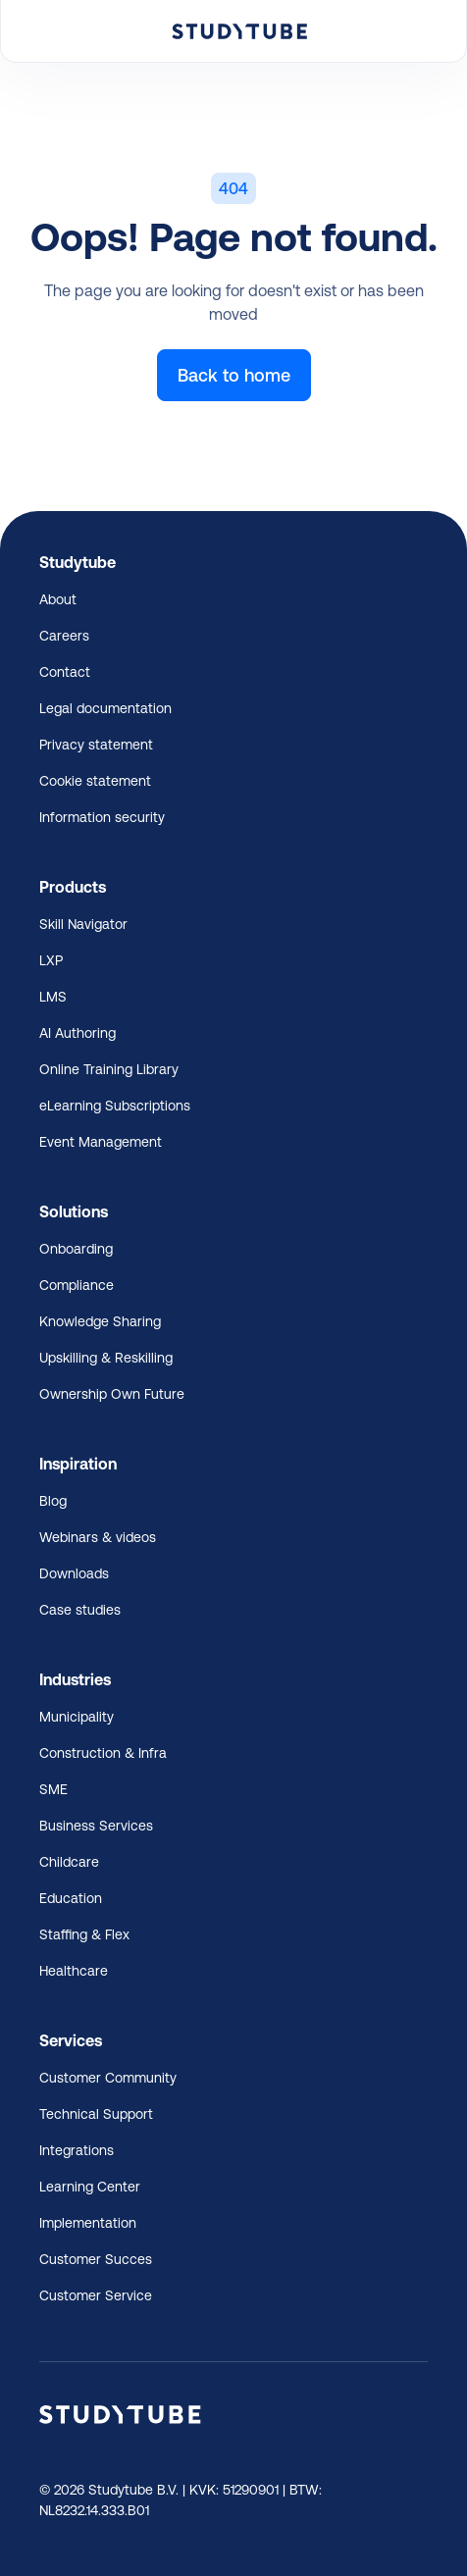 The width and height of the screenshot is (467, 2576). What do you see at coordinates (100, 1142) in the screenshot?
I see `Event Management` at bounding box center [100, 1142].